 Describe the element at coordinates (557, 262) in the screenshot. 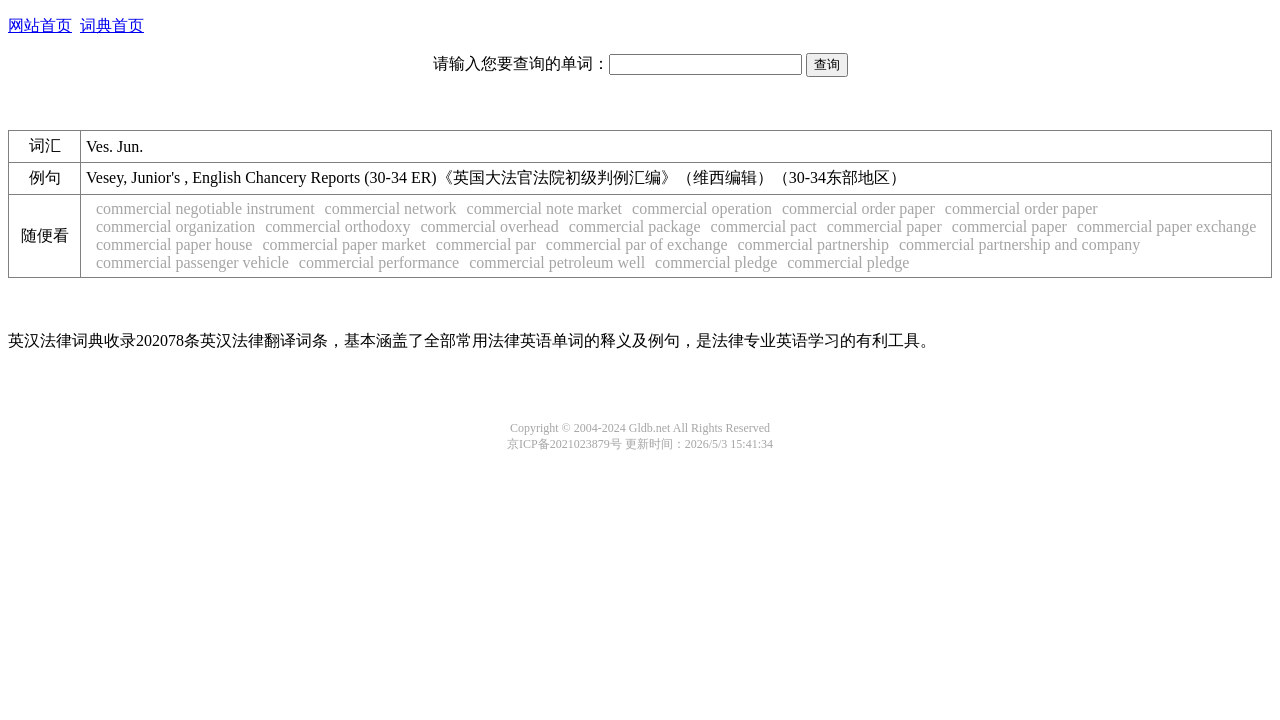

I see `commercial petroleum well` at that location.